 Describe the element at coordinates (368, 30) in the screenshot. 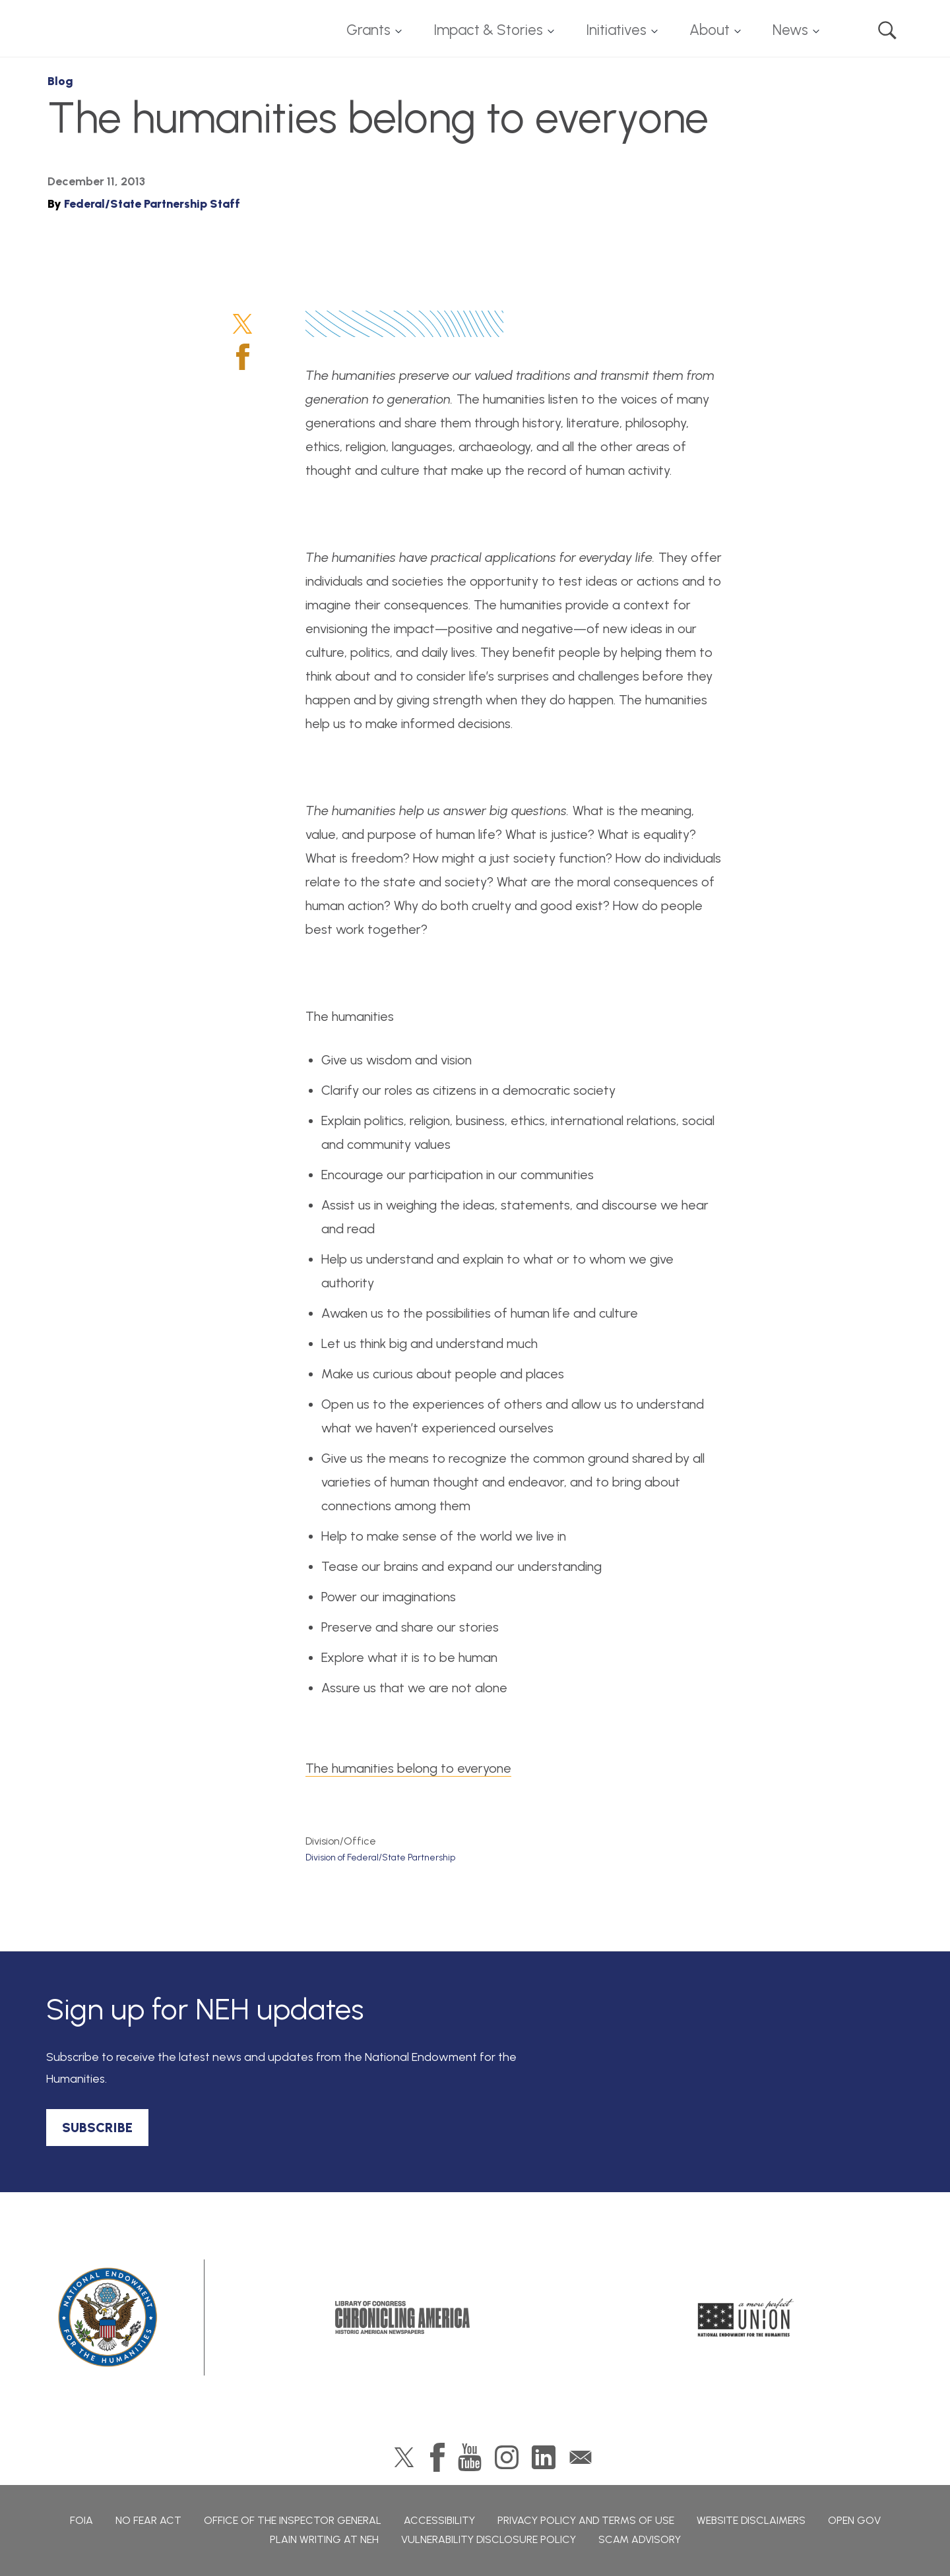

I see `Grants` at that location.